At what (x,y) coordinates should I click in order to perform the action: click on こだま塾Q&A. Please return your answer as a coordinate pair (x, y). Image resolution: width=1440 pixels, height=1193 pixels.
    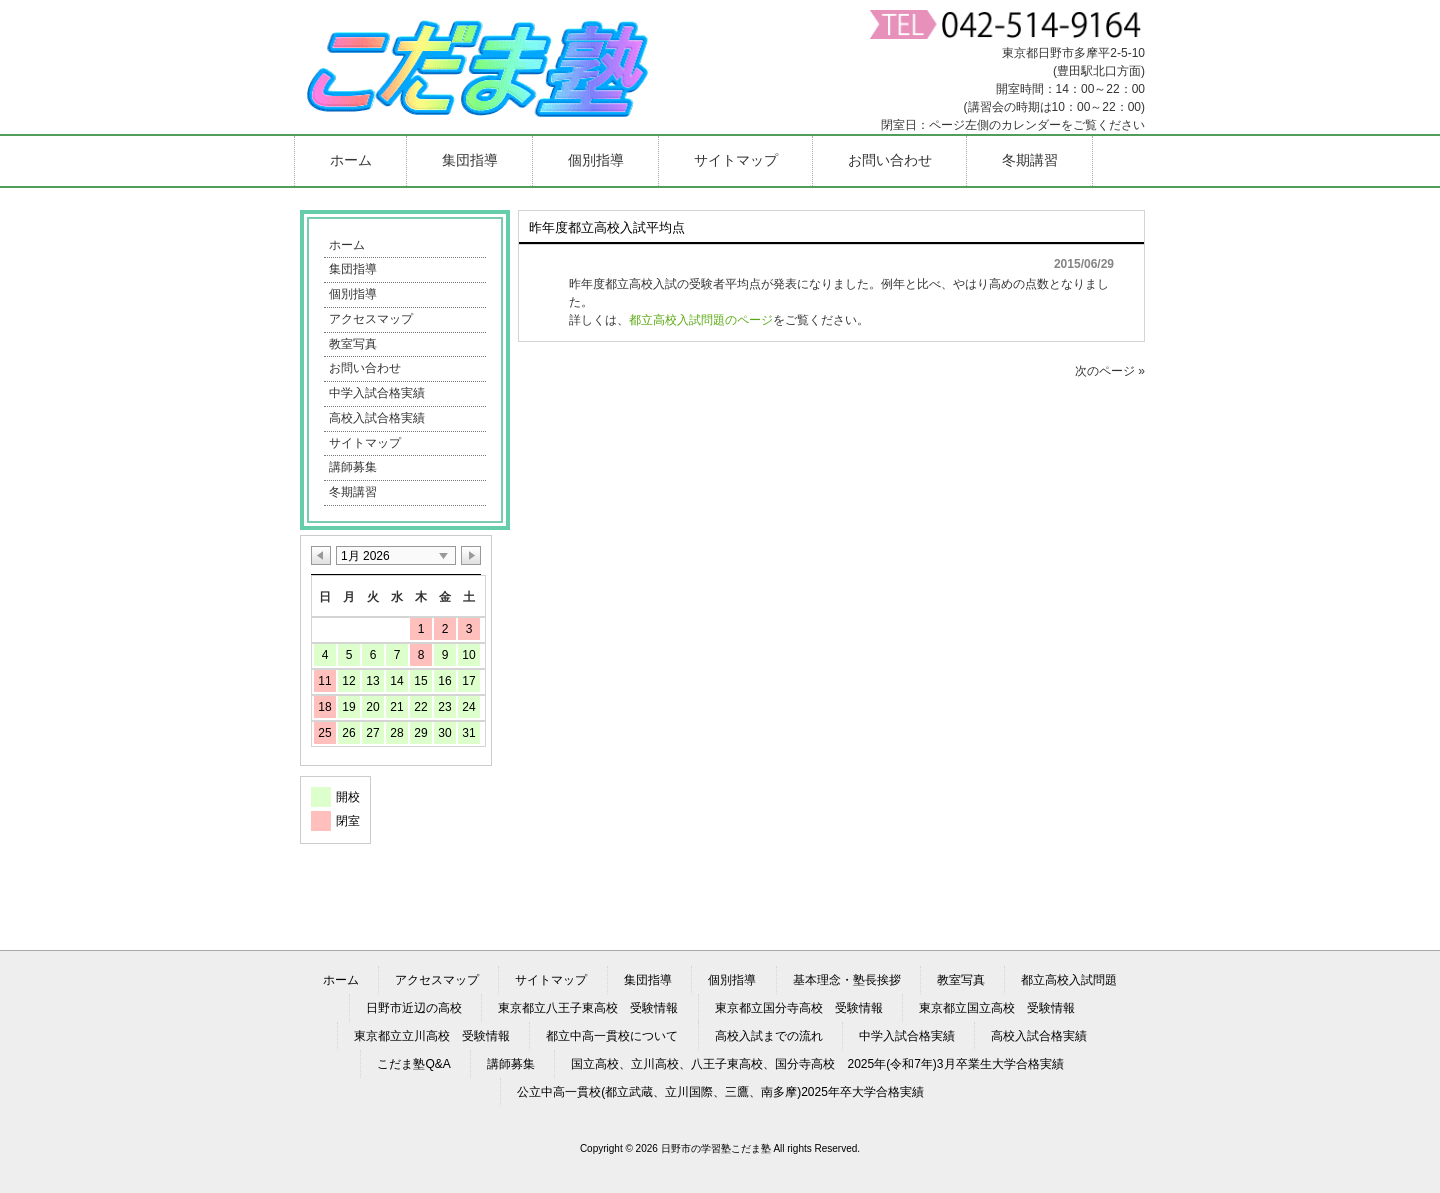
    Looking at the image, I should click on (413, 1064).